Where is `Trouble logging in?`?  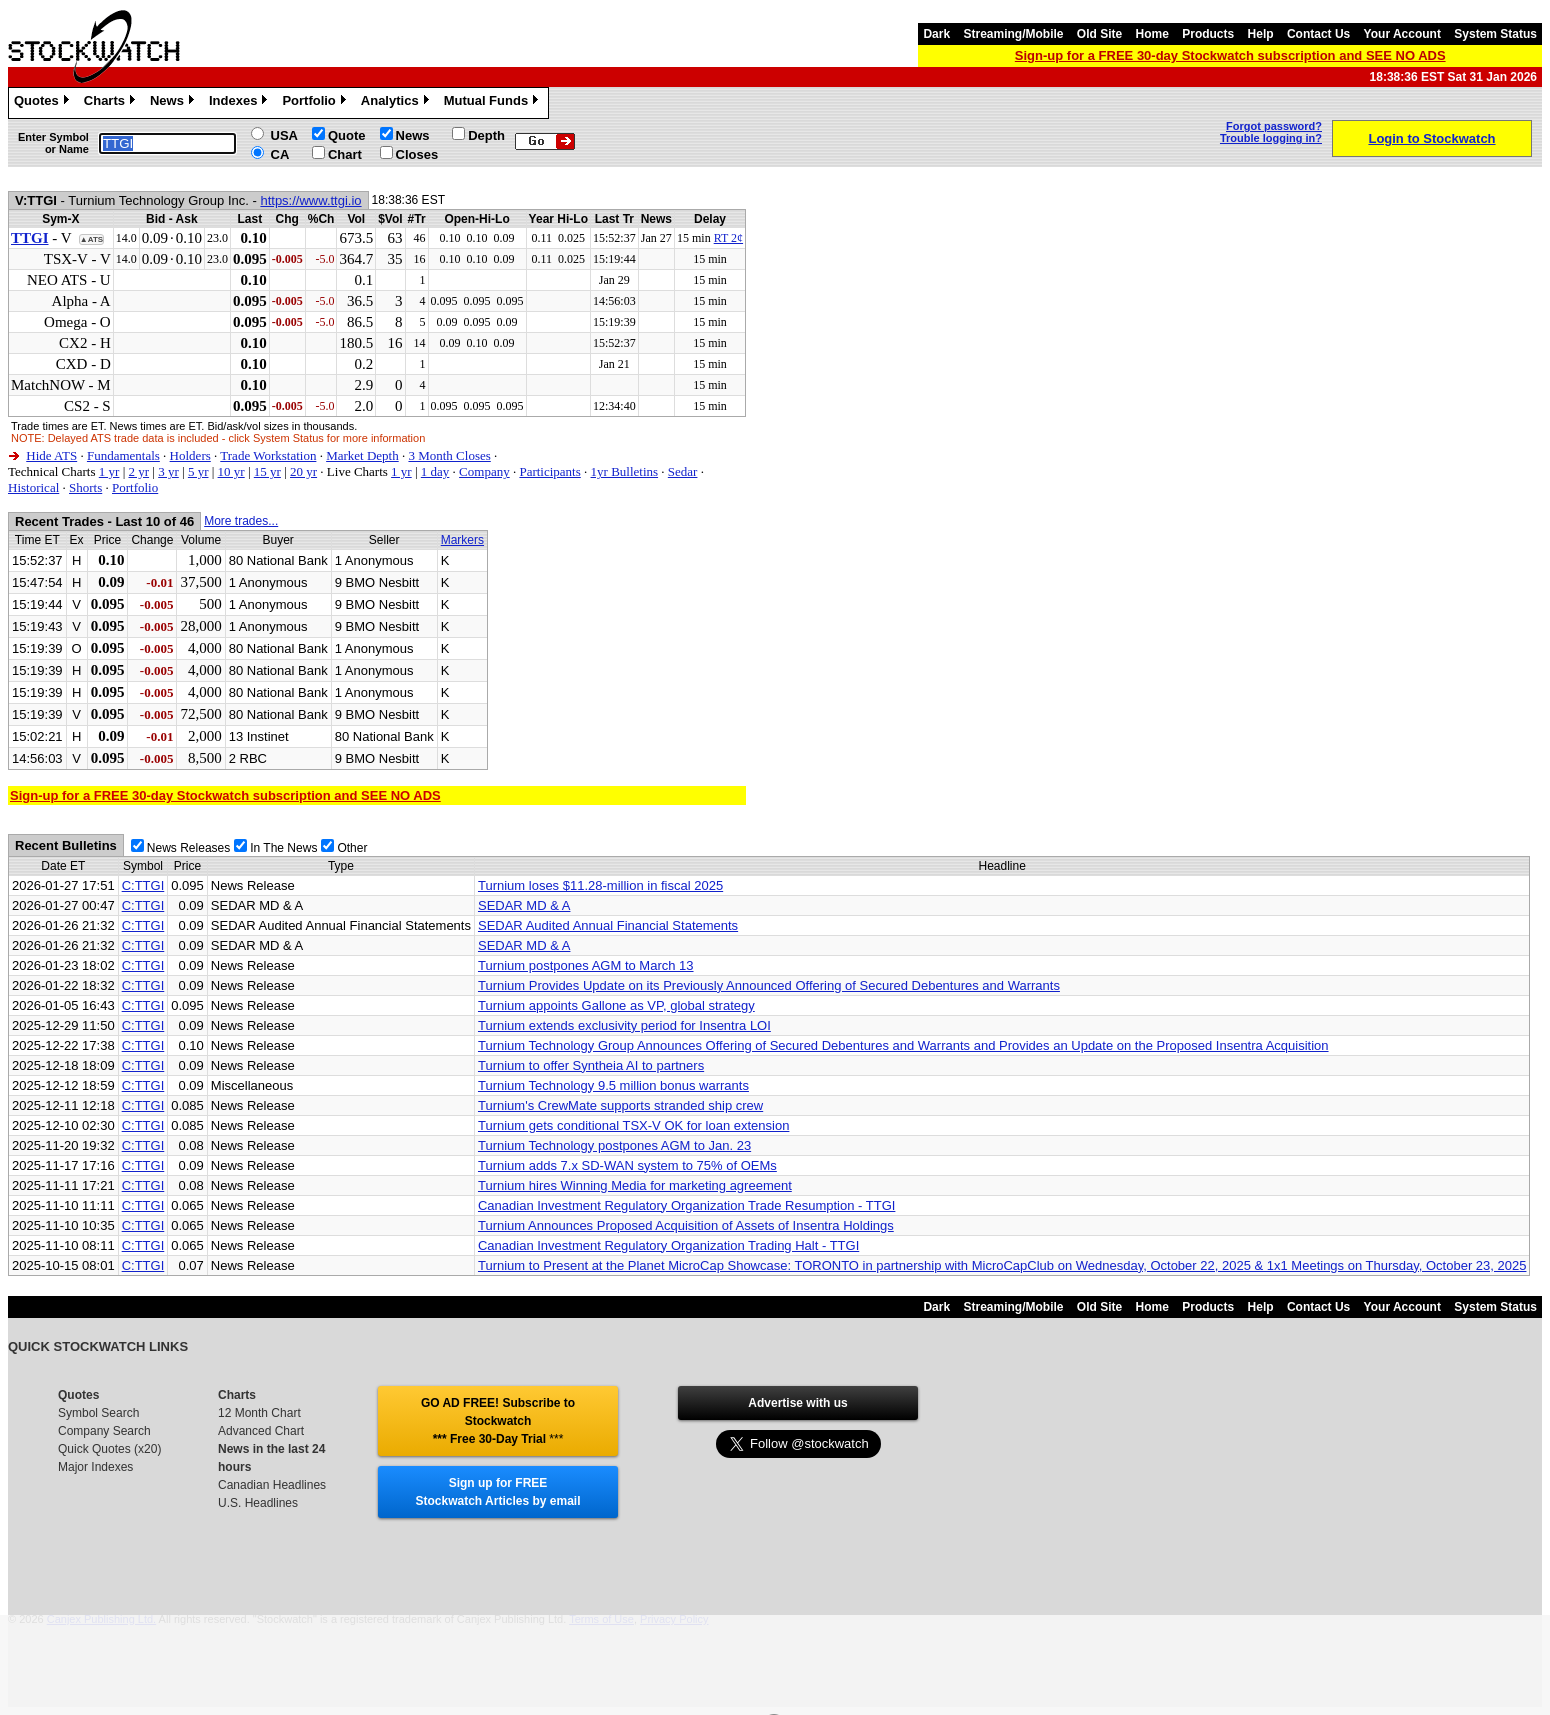
Trouble logging in? is located at coordinates (1271, 138).